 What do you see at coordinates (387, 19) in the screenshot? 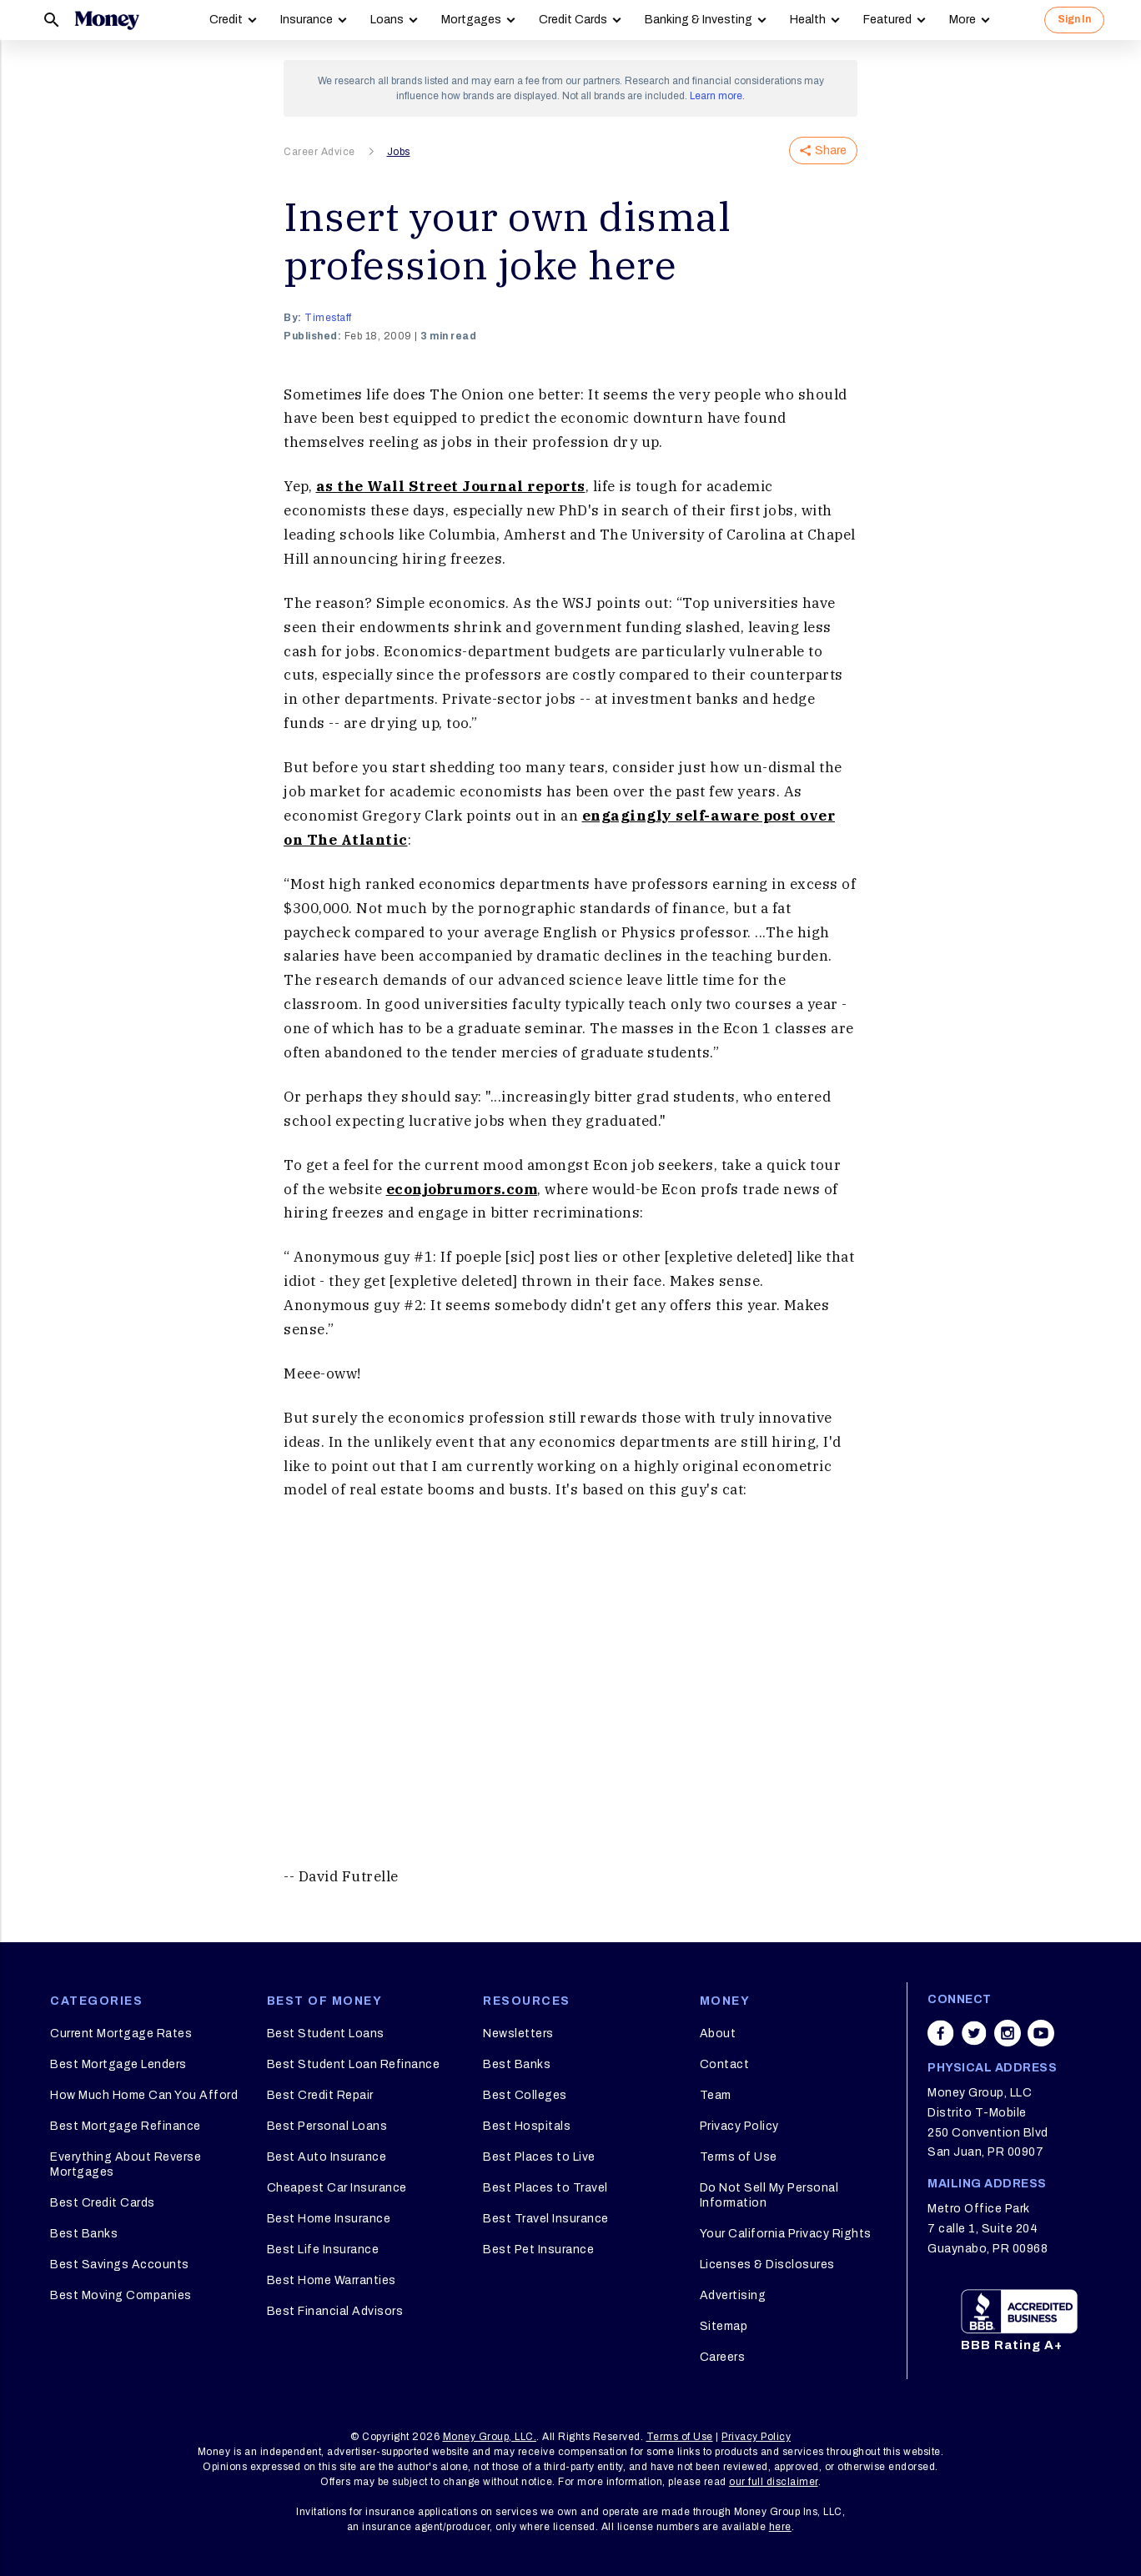
I see `Loans` at bounding box center [387, 19].